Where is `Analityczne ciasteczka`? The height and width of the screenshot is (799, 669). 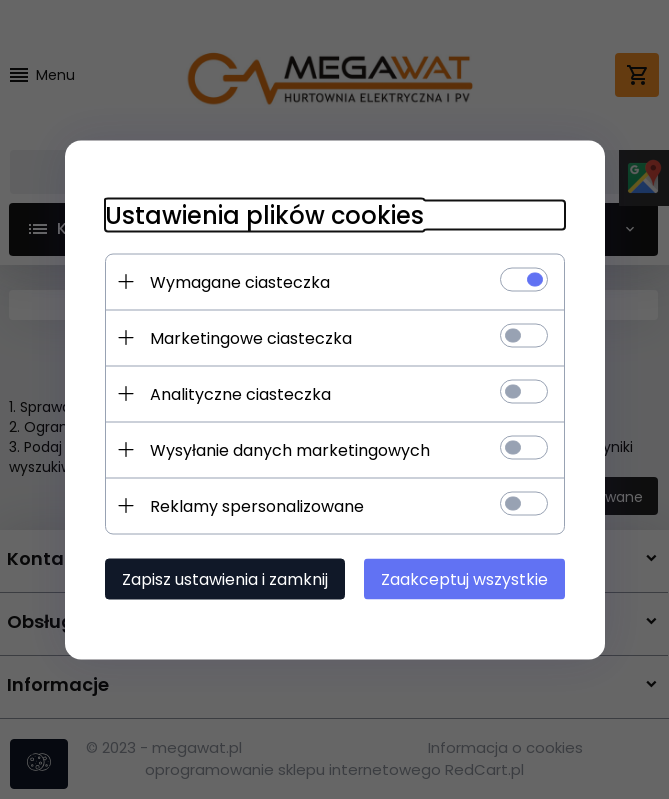
Analityczne ciasteczka is located at coordinates (240, 393).